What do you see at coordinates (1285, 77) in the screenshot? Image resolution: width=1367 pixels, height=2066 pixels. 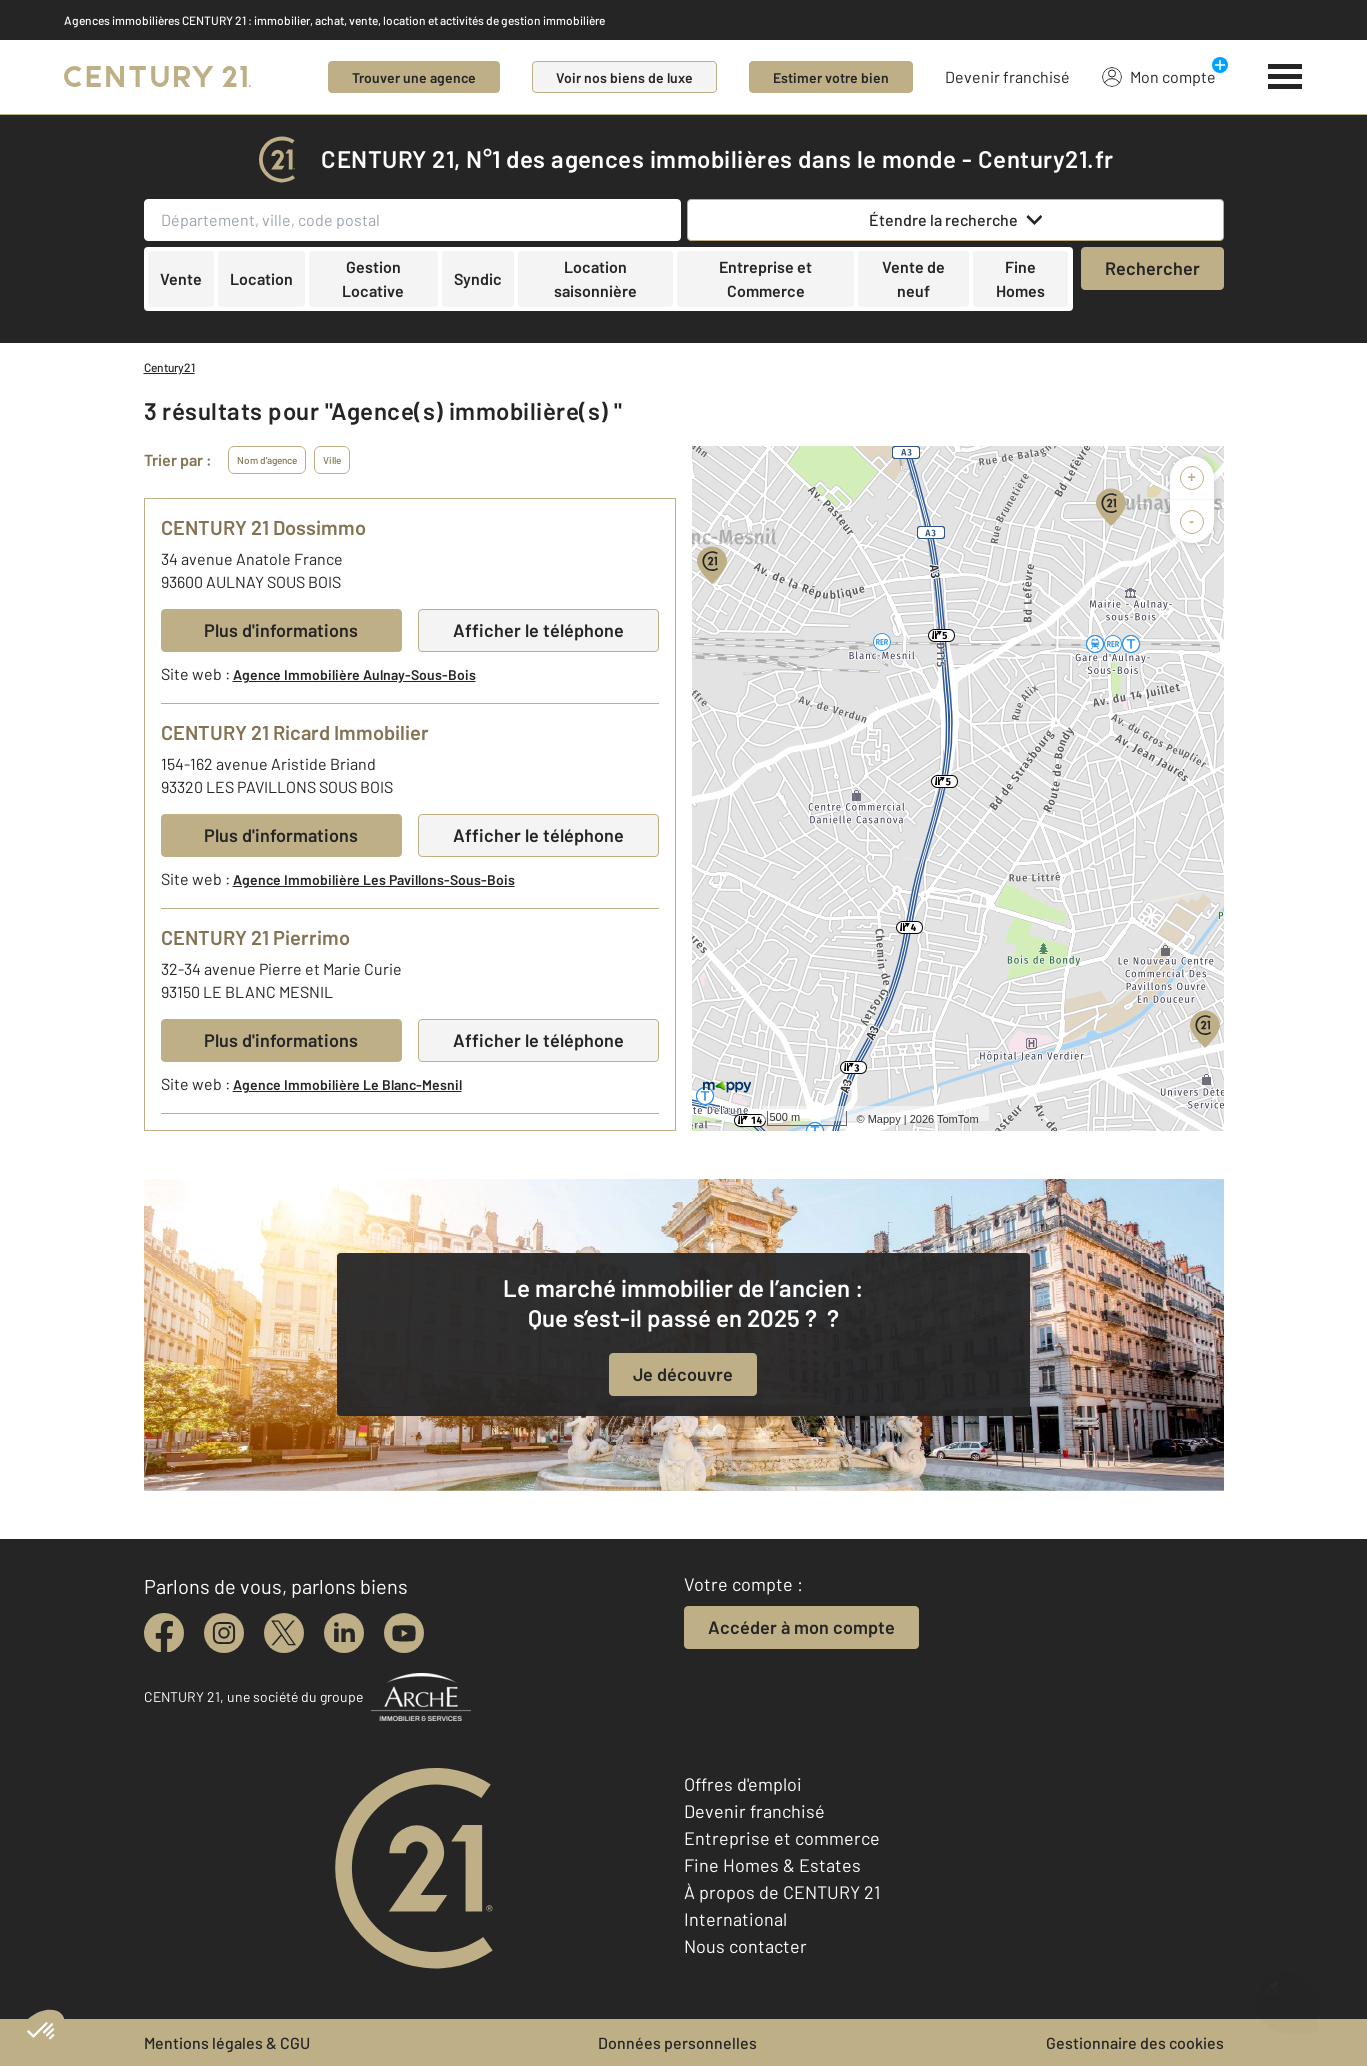 I see `[Menu]` at bounding box center [1285, 77].